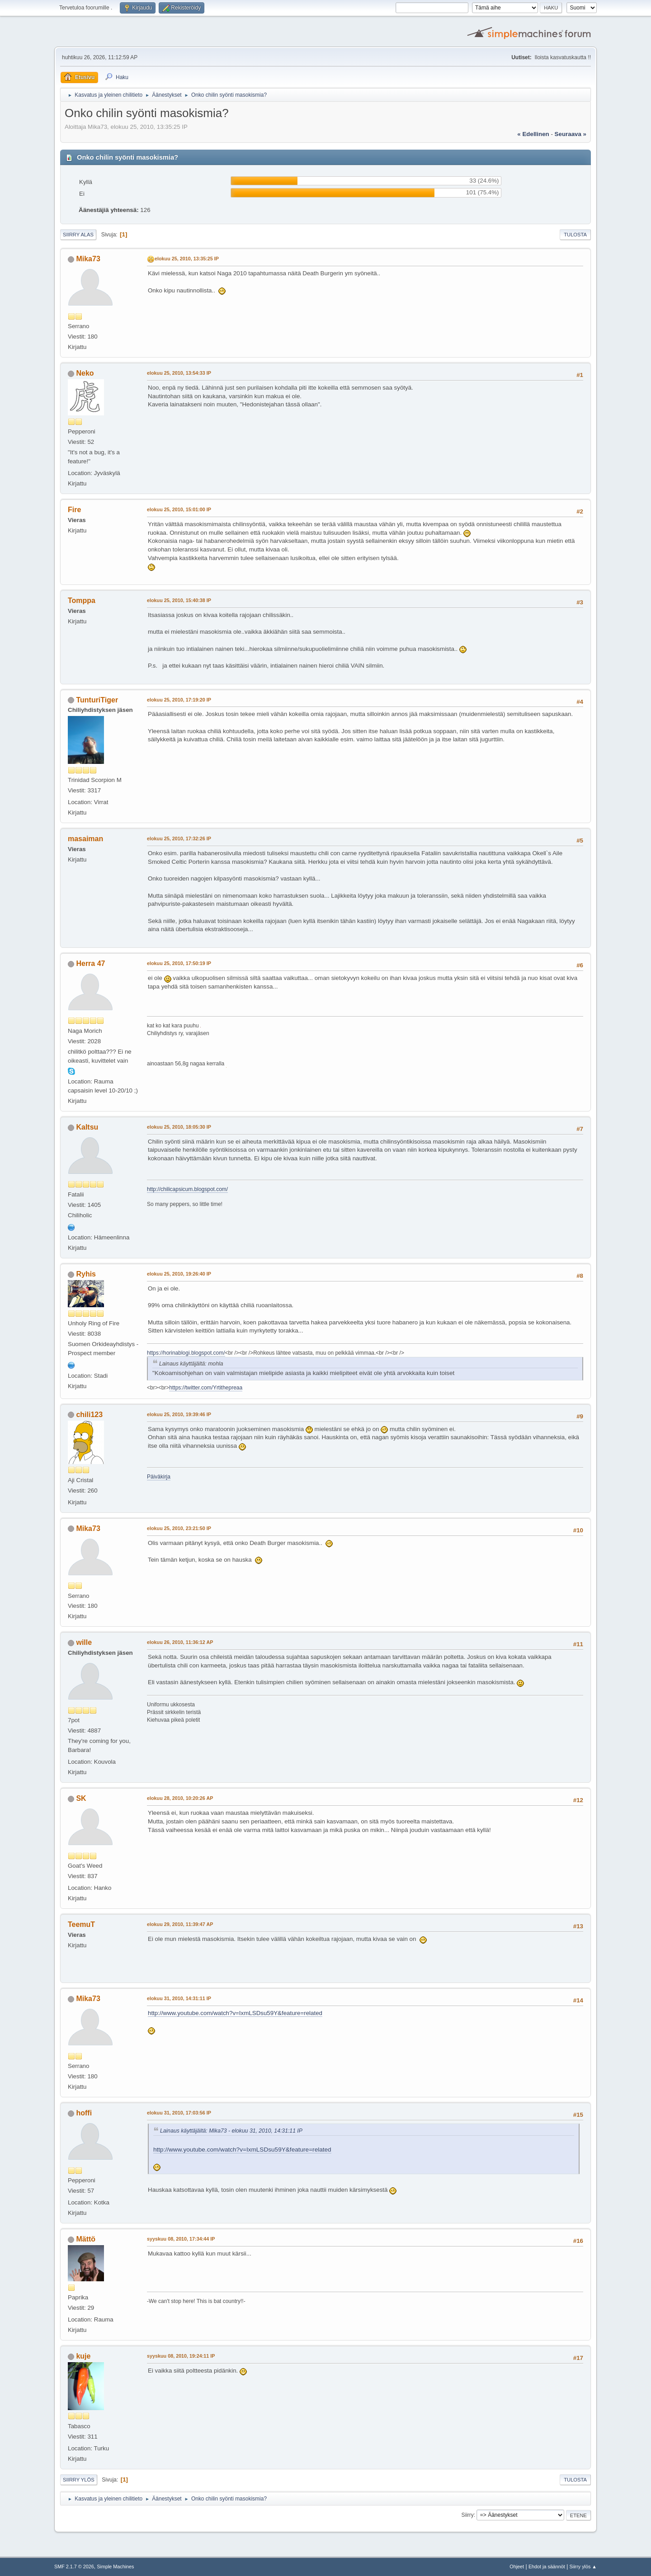 The image size is (651, 2576). What do you see at coordinates (85, 373) in the screenshot?
I see `Neko` at bounding box center [85, 373].